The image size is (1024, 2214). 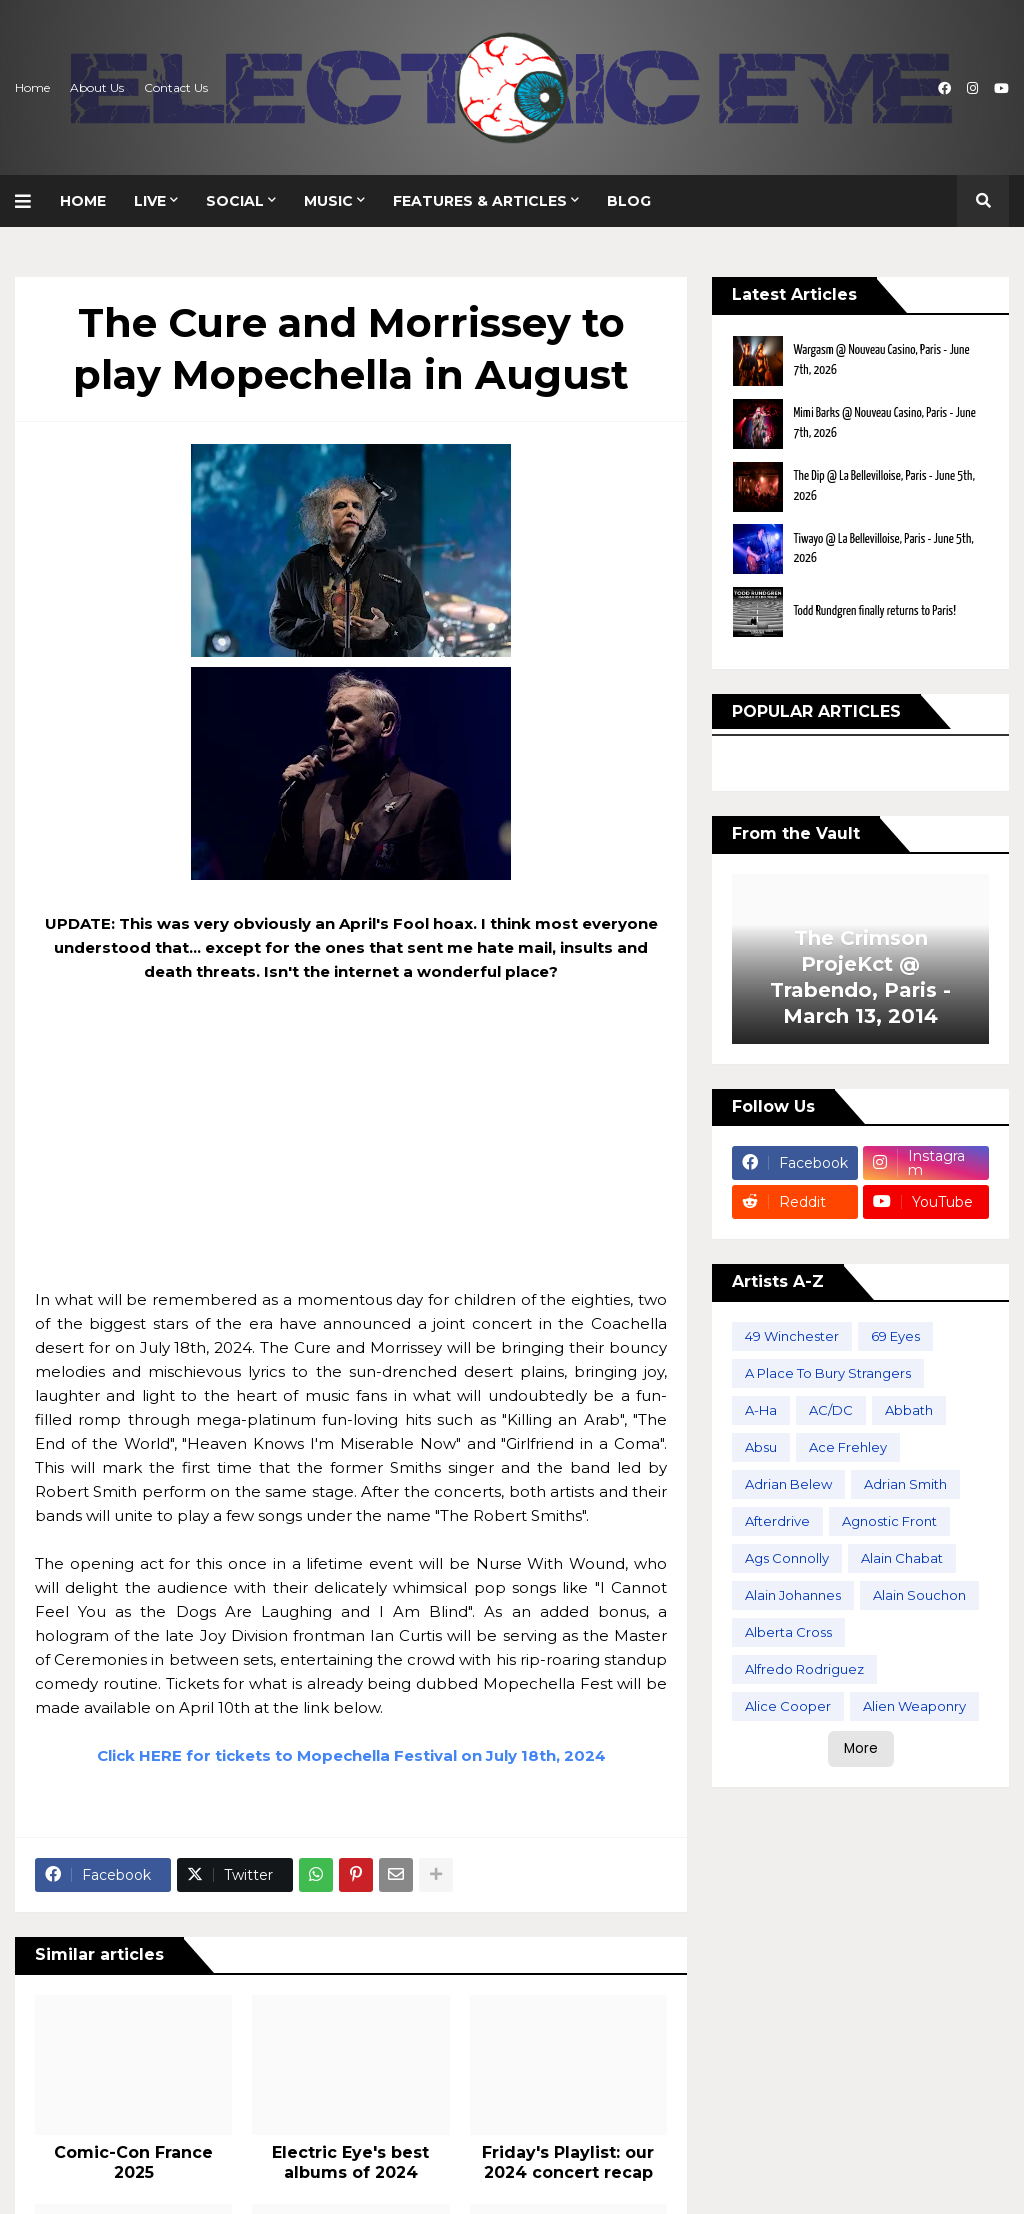 What do you see at coordinates (884, 423) in the screenshot?
I see `Mimi Barks @ Nouveau Casino, Paris - June 7th, 2026` at bounding box center [884, 423].